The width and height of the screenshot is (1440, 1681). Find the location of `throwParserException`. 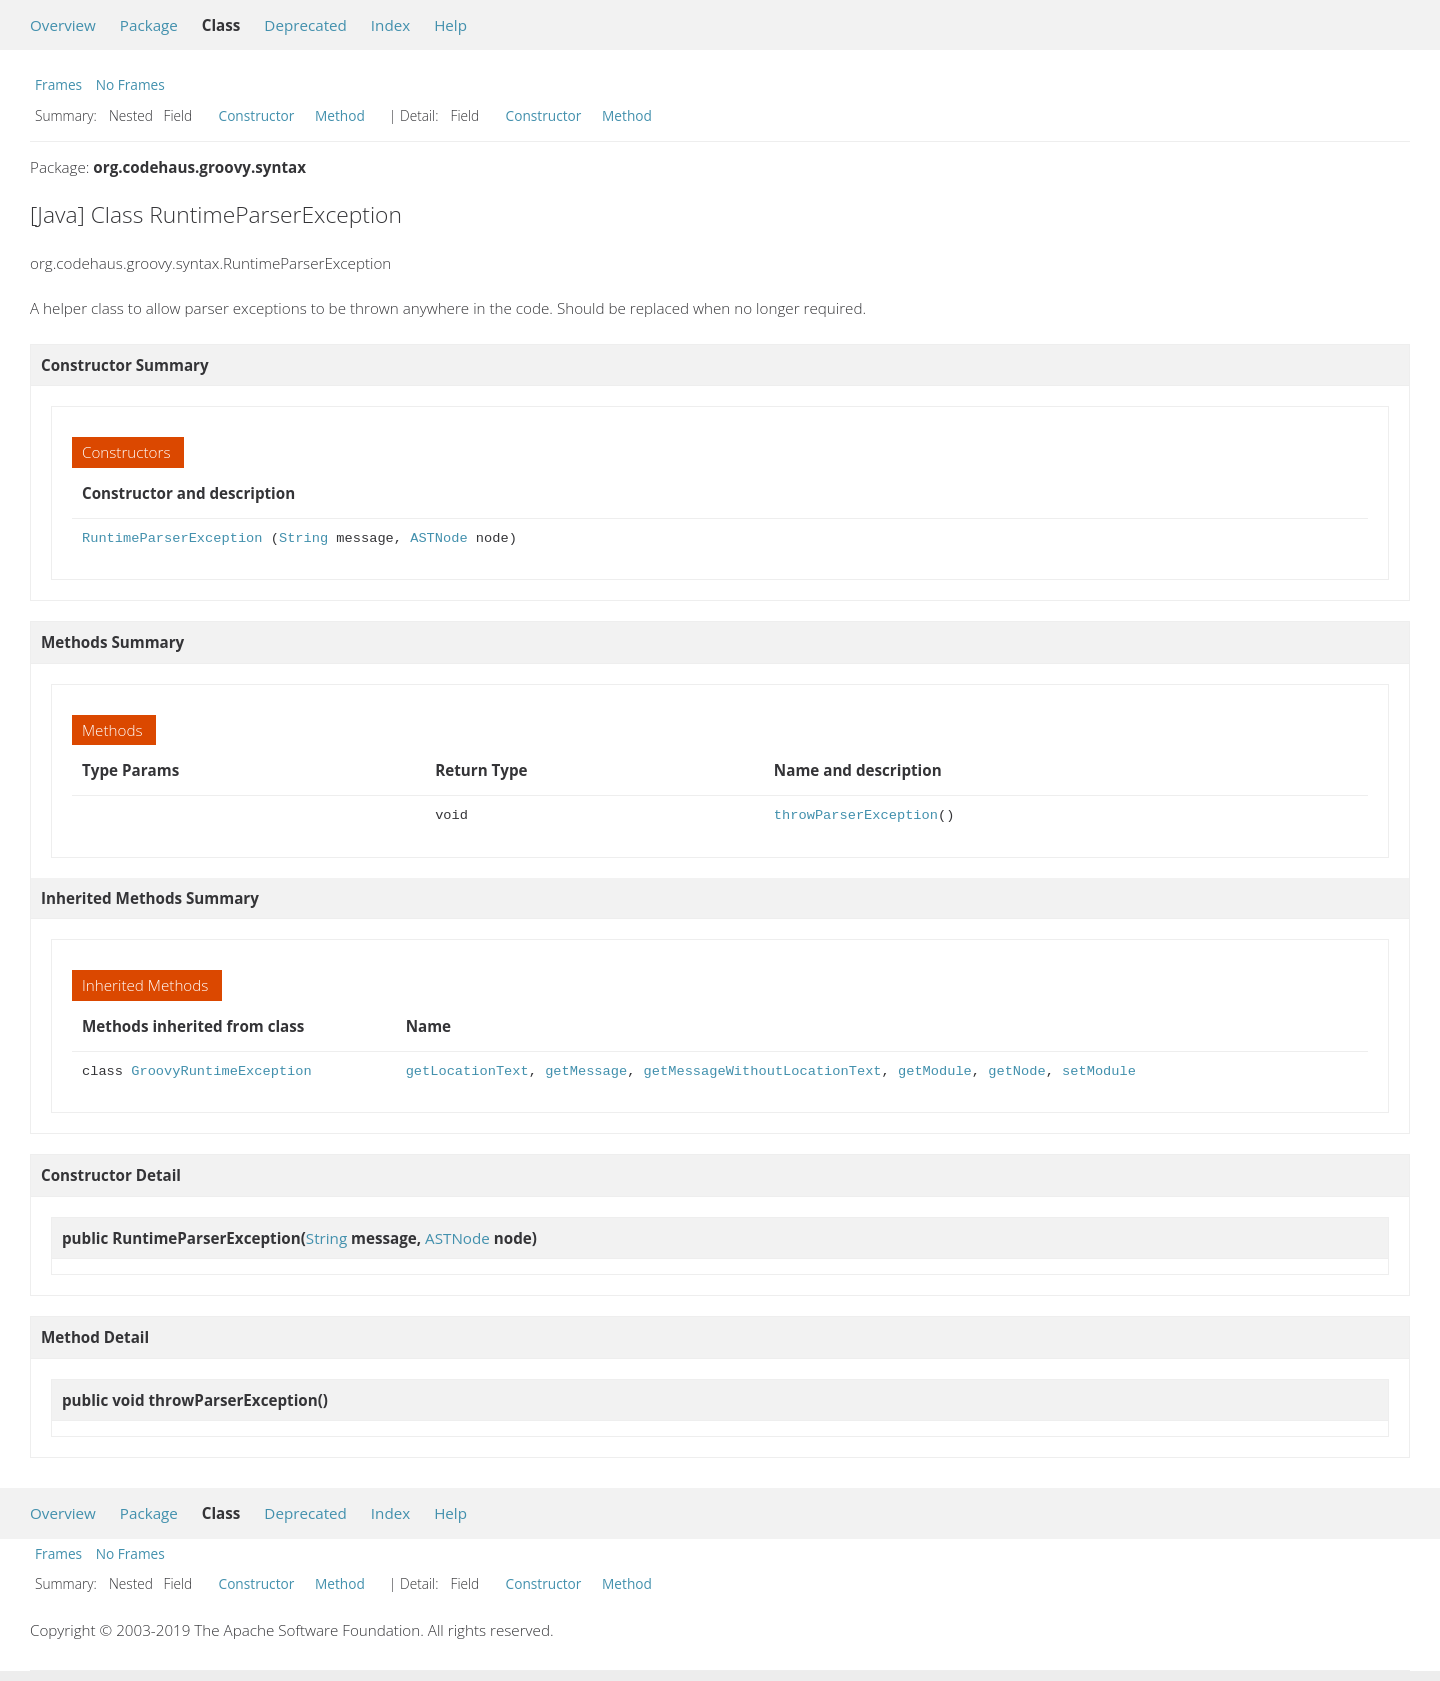

throwParserException is located at coordinates (856, 815).